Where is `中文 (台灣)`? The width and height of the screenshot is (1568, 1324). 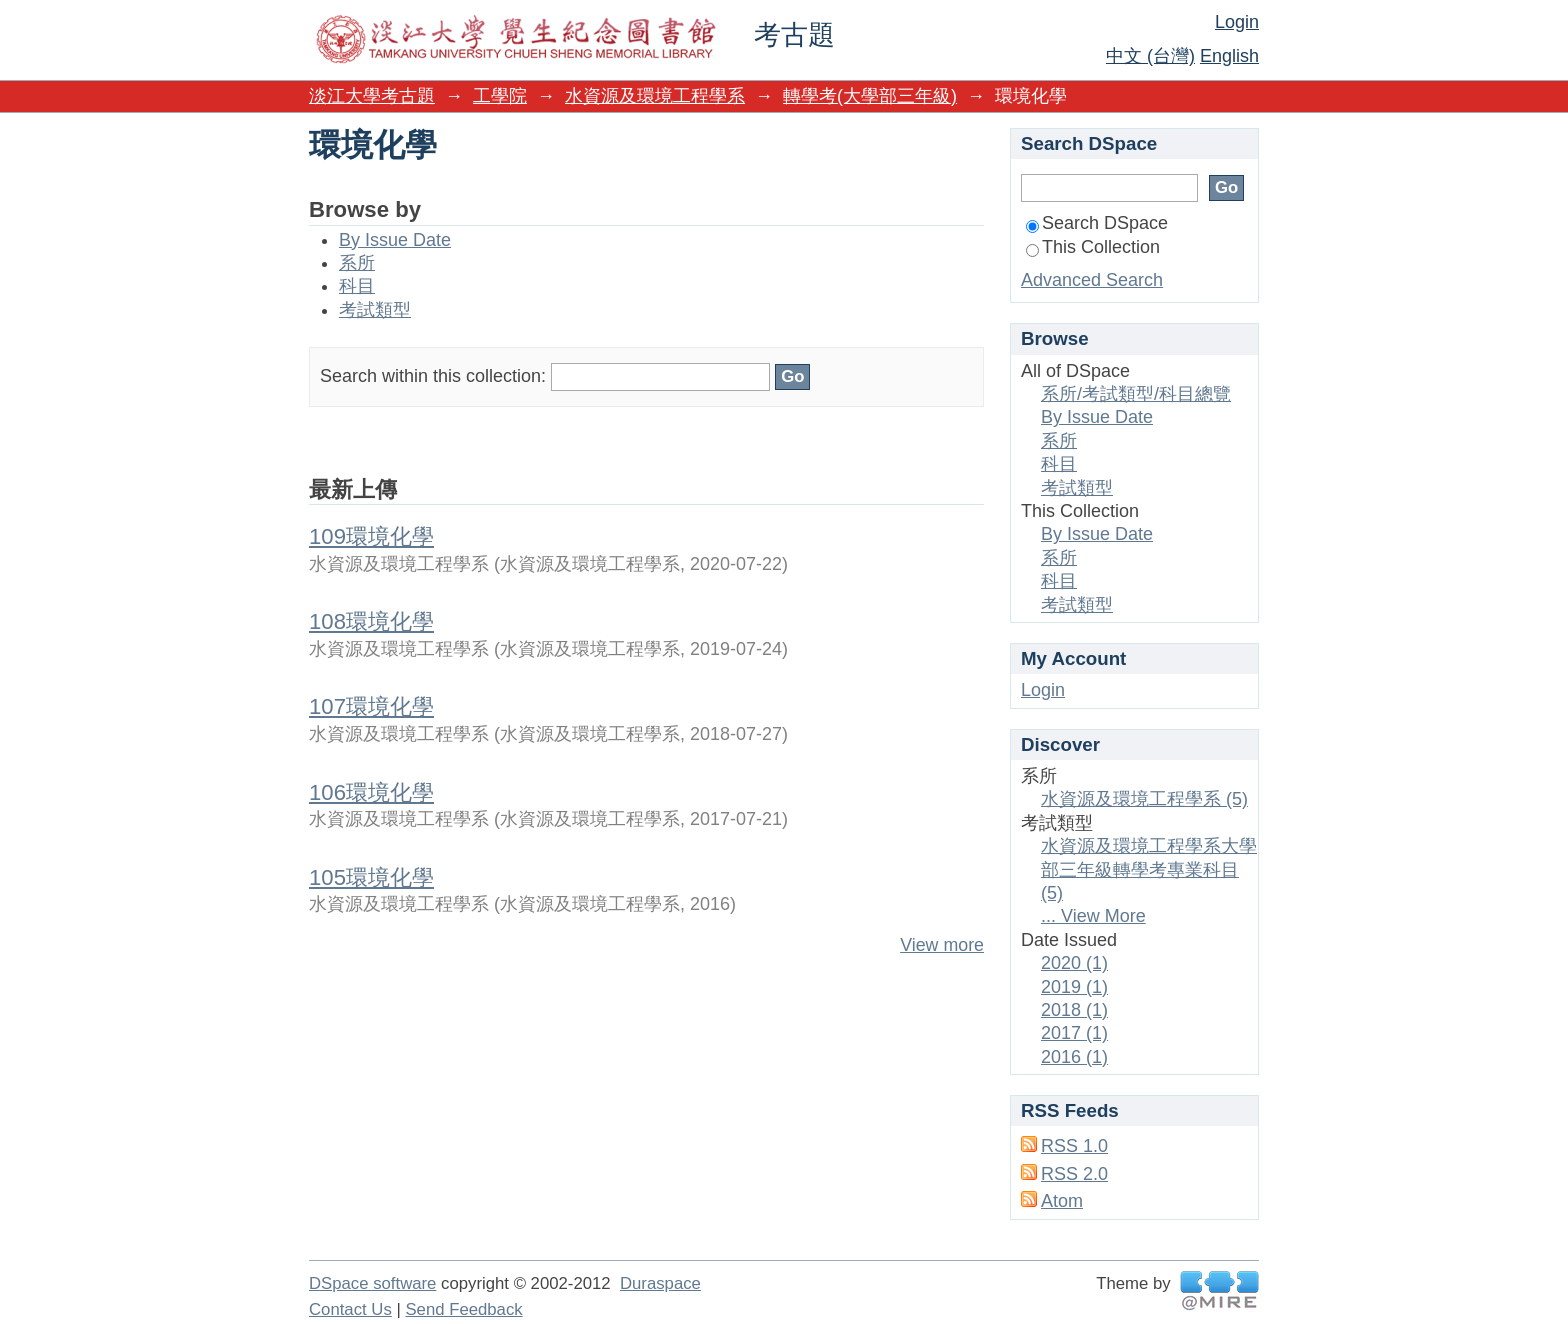
中文 (台灣) is located at coordinates (1150, 56).